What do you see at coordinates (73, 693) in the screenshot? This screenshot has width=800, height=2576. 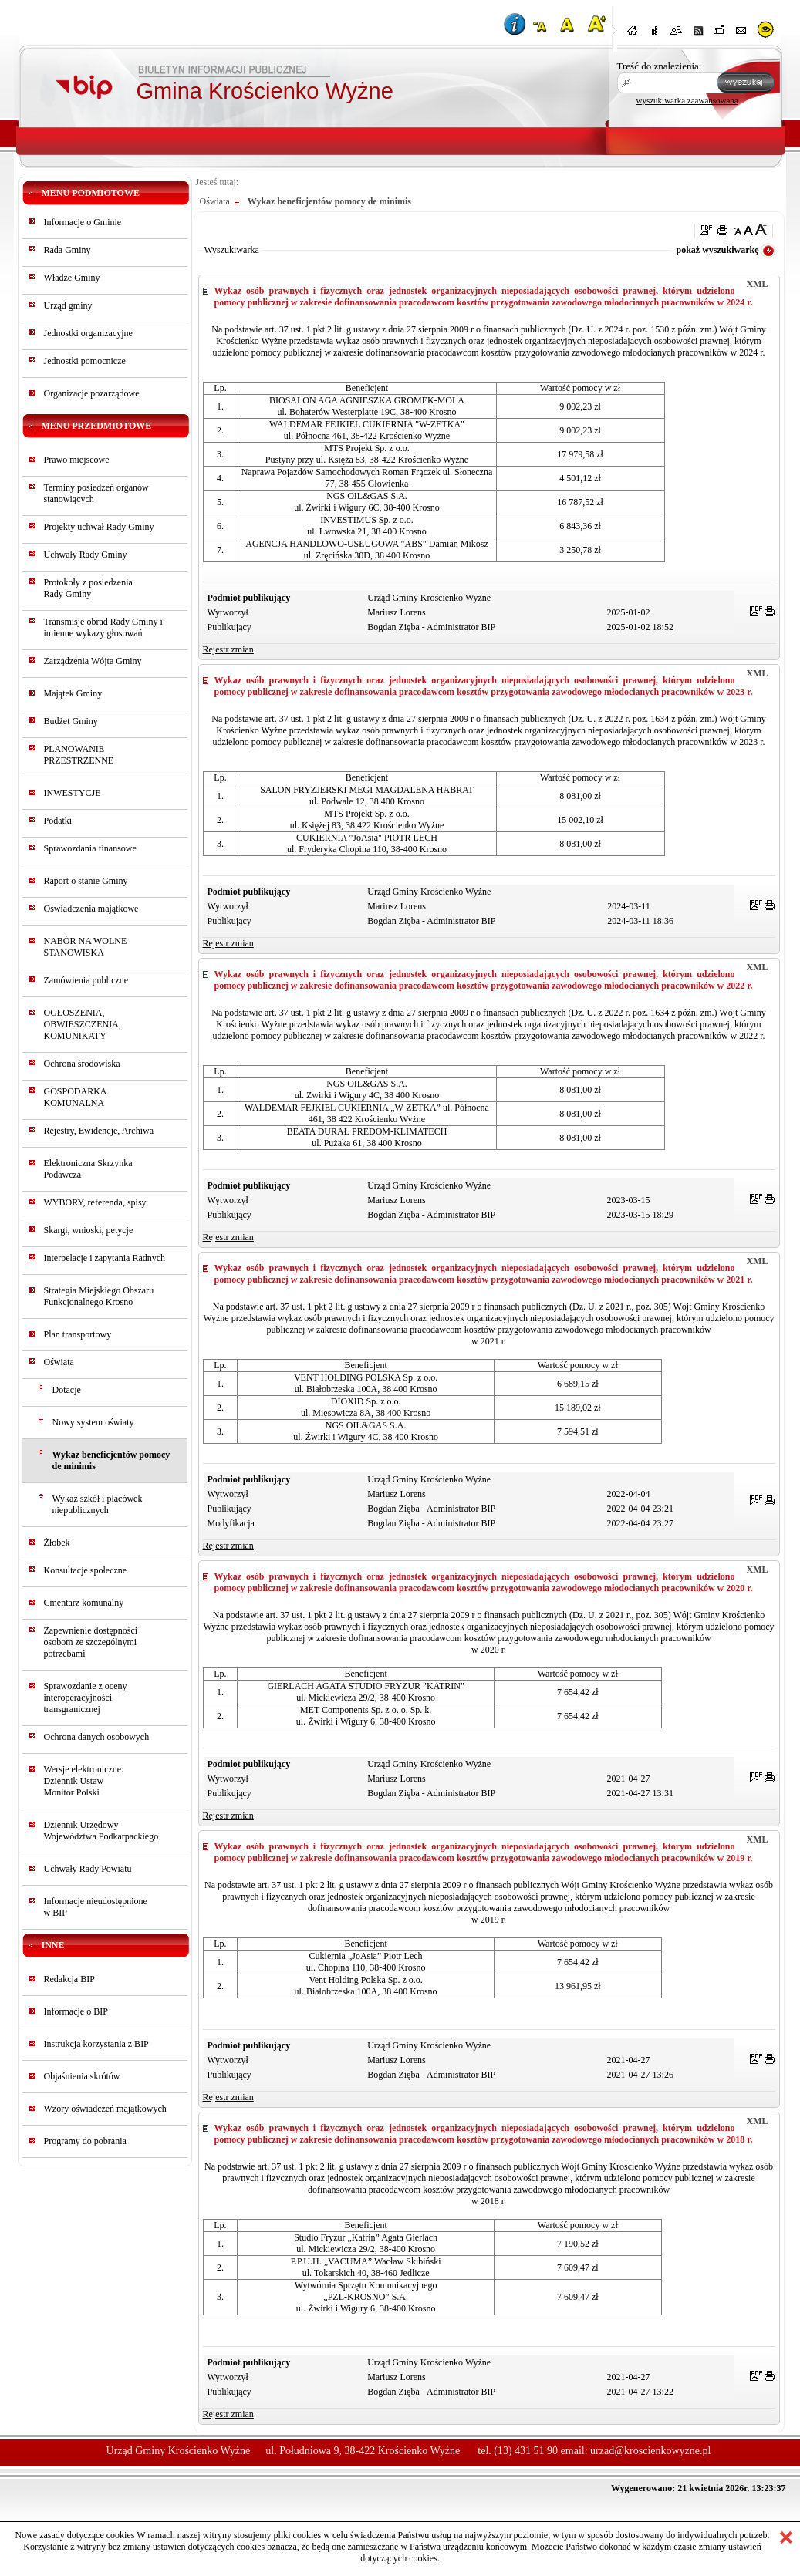 I see `Majątek Gminy` at bounding box center [73, 693].